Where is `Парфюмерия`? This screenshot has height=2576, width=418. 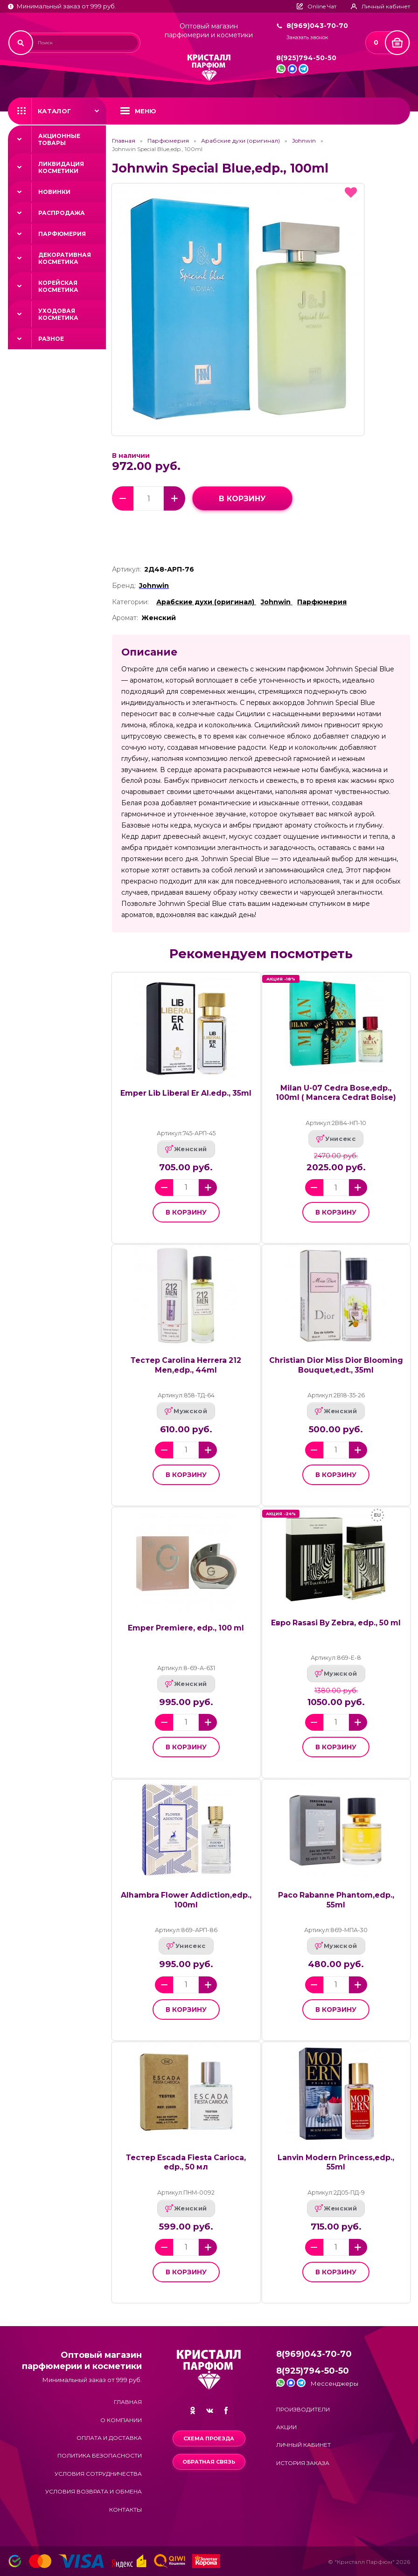 Парфюмерия is located at coordinates (62, 233).